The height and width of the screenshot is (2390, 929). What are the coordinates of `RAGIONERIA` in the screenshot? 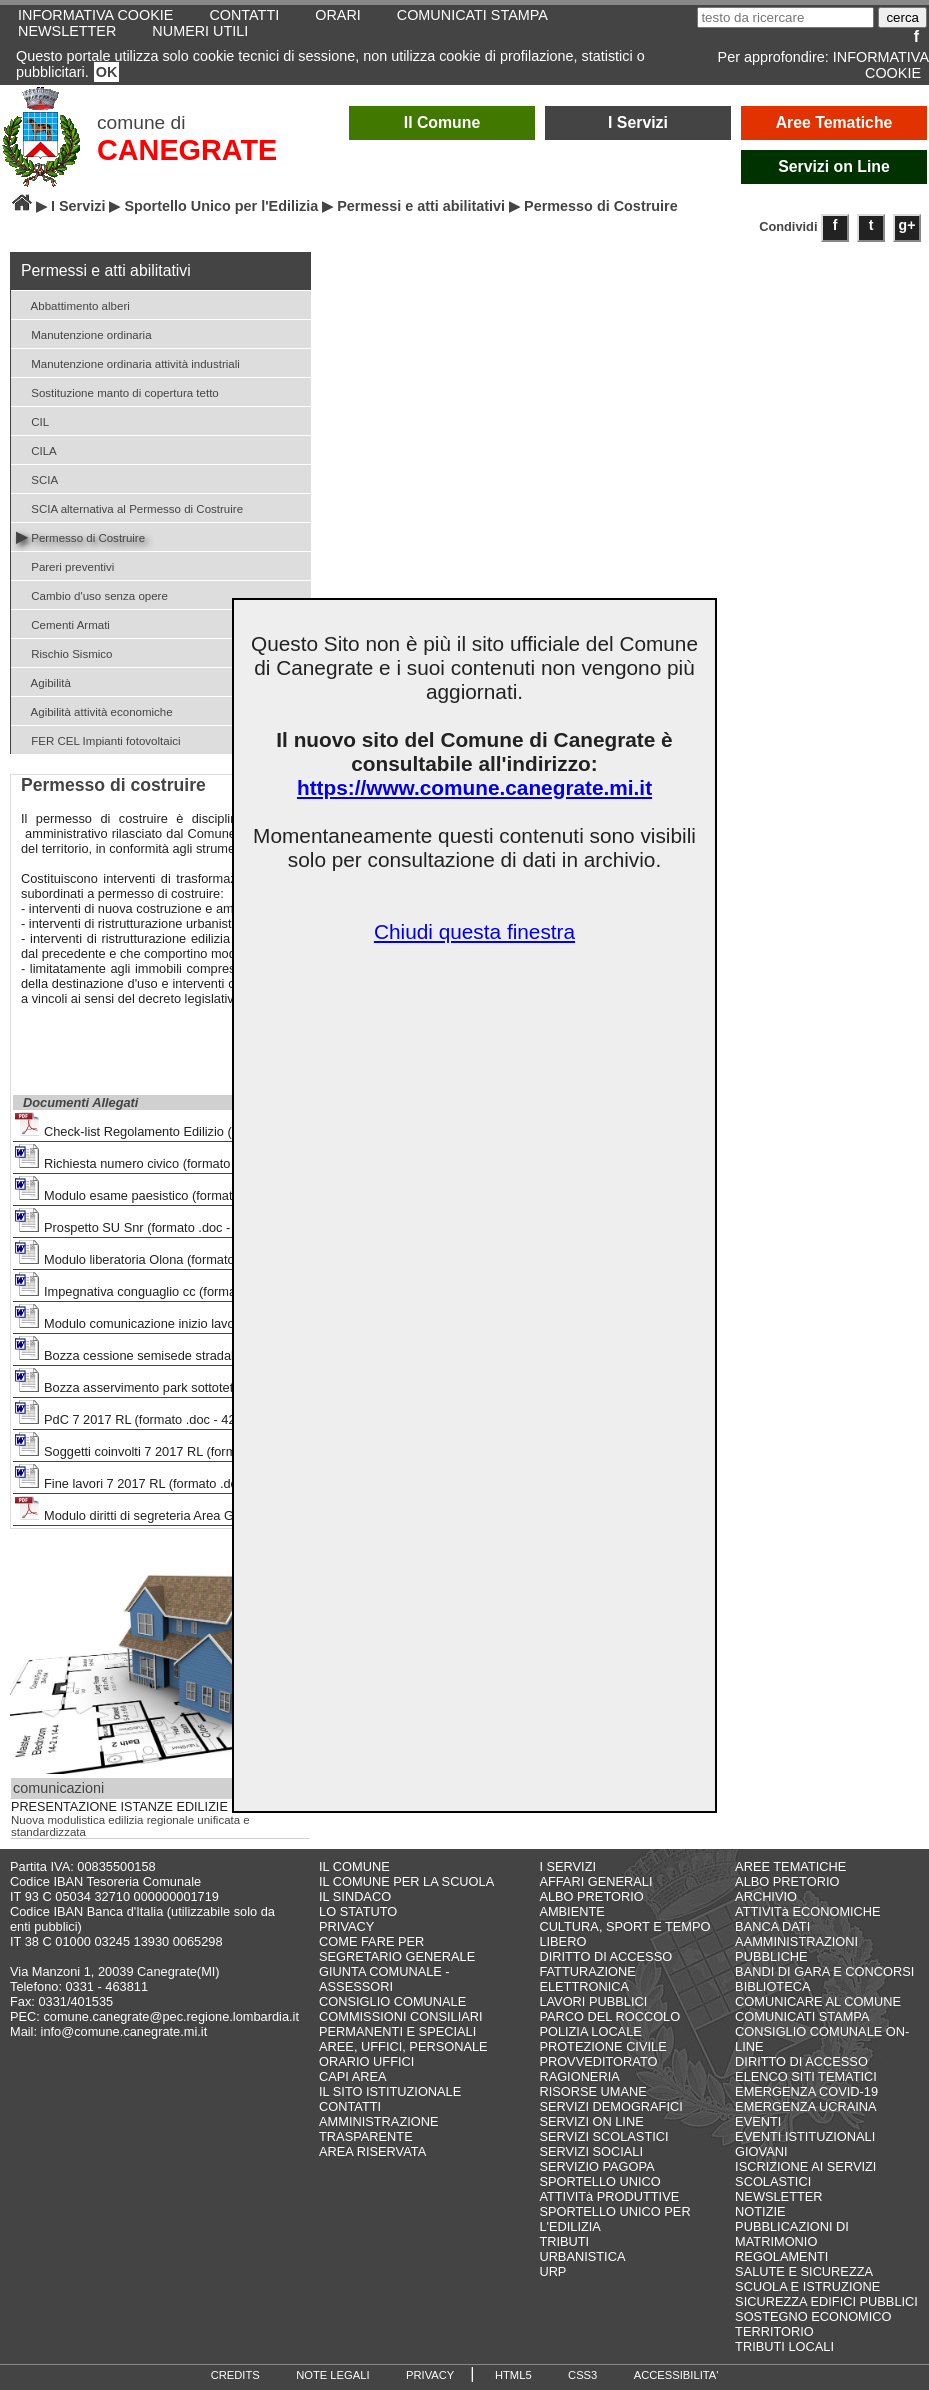 It's located at (579, 2076).